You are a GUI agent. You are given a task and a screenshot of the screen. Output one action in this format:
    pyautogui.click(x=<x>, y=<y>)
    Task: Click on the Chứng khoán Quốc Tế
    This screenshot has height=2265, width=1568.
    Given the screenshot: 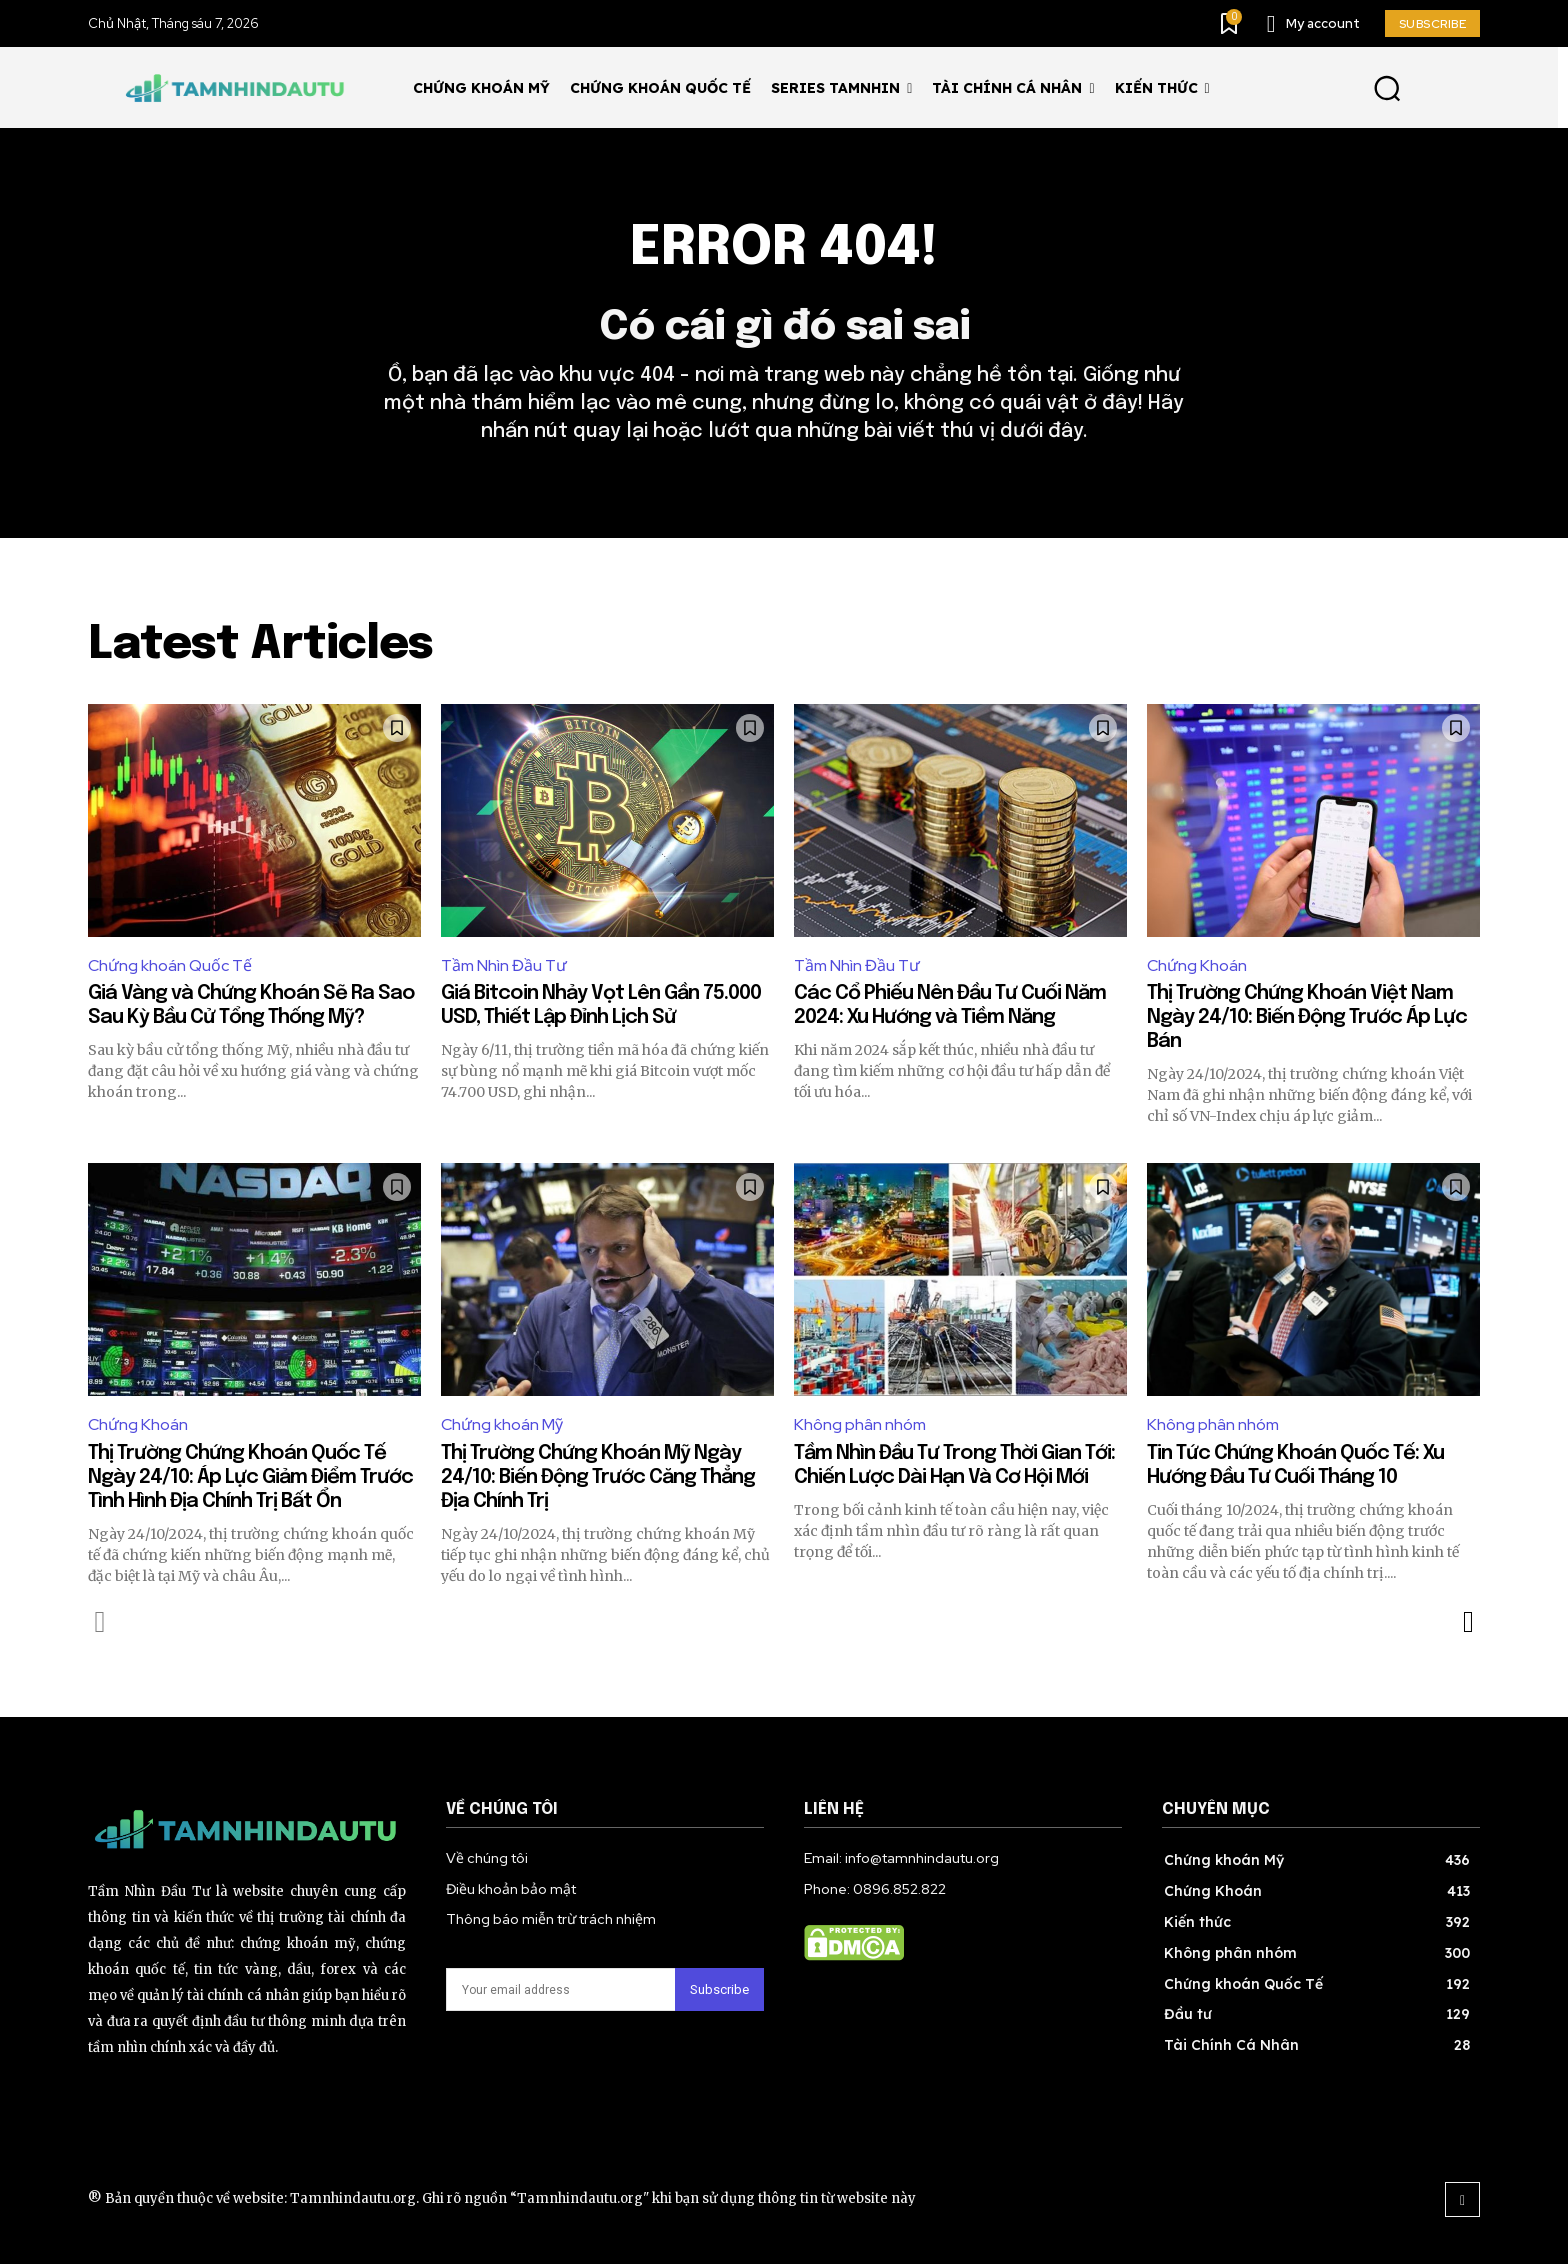 What is the action you would take?
    pyautogui.click(x=170, y=965)
    